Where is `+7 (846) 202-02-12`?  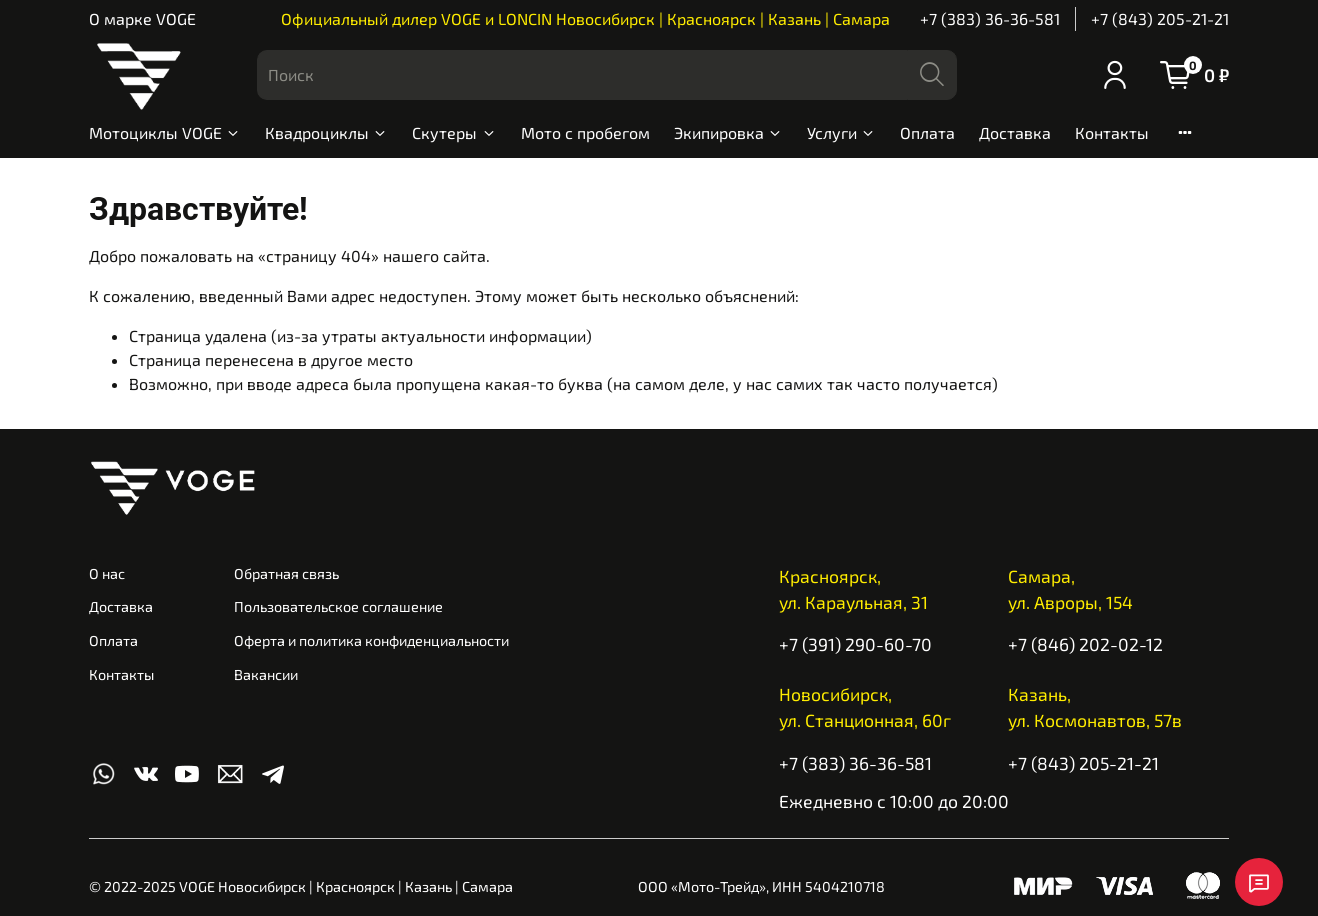
+7 (846) 202-02-12 is located at coordinates (1085, 644).